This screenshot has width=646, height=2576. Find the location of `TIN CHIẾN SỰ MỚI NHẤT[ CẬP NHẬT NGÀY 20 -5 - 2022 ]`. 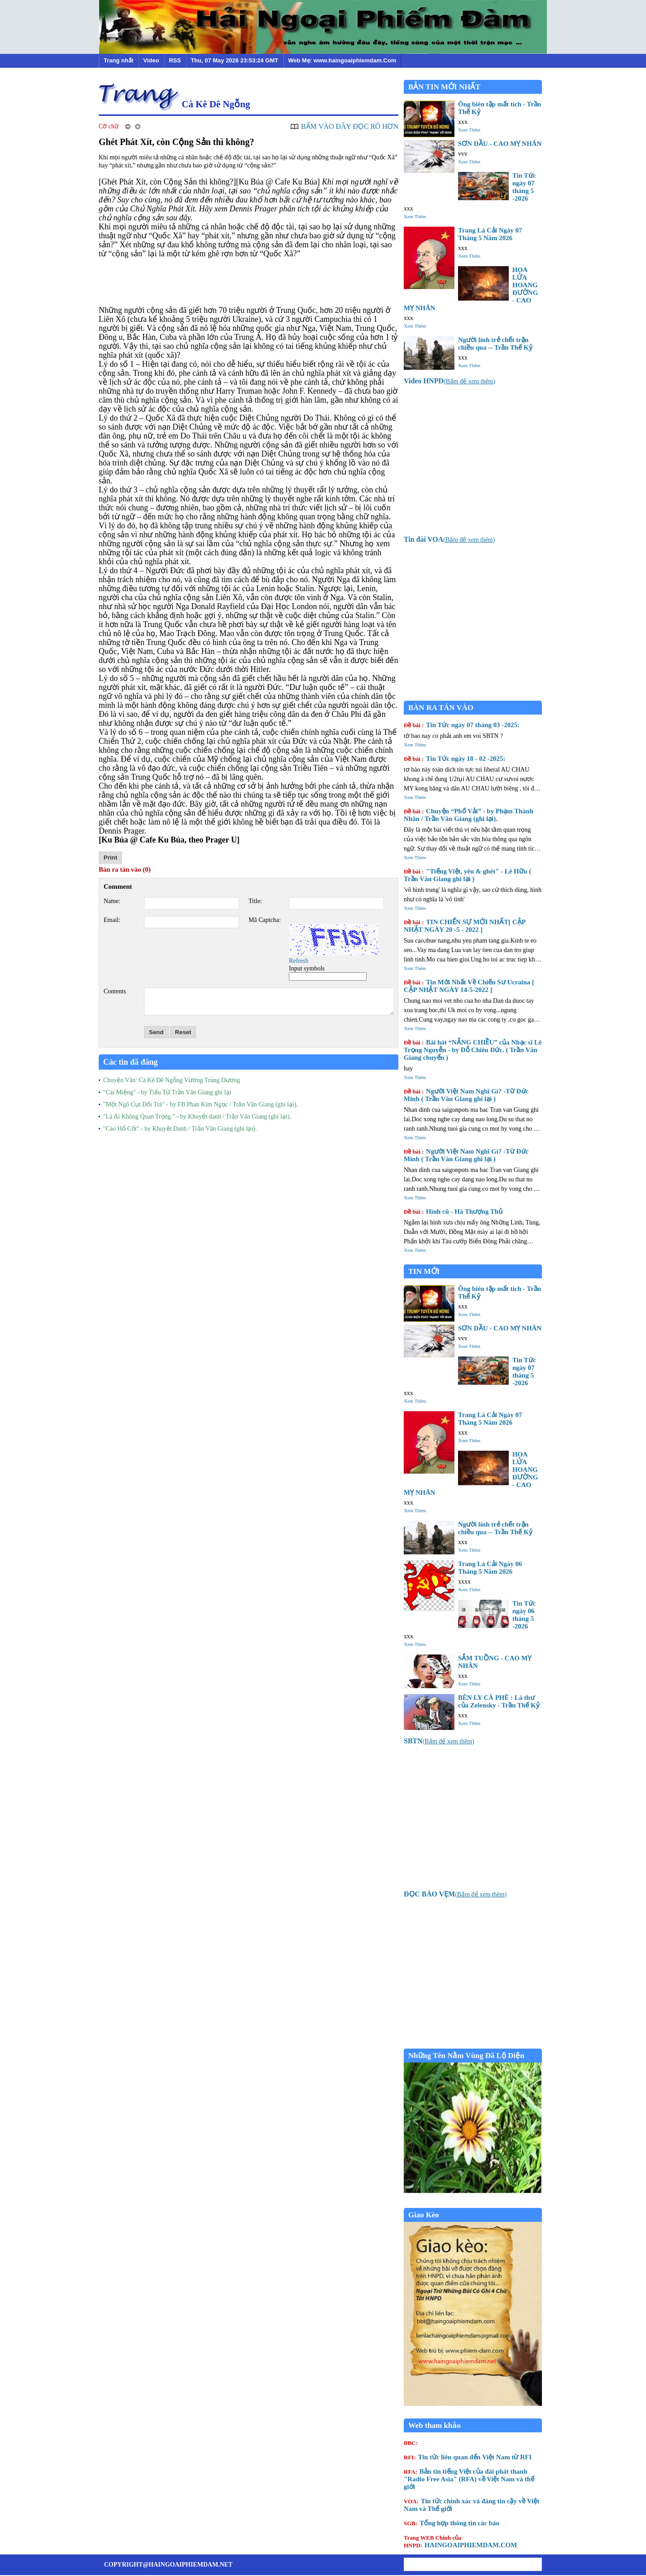

TIN CHIẾN SỰ MỚI NHẤT[ CẬP NHẬT NGÀY 20 -5 - 2022 ] is located at coordinates (464, 925).